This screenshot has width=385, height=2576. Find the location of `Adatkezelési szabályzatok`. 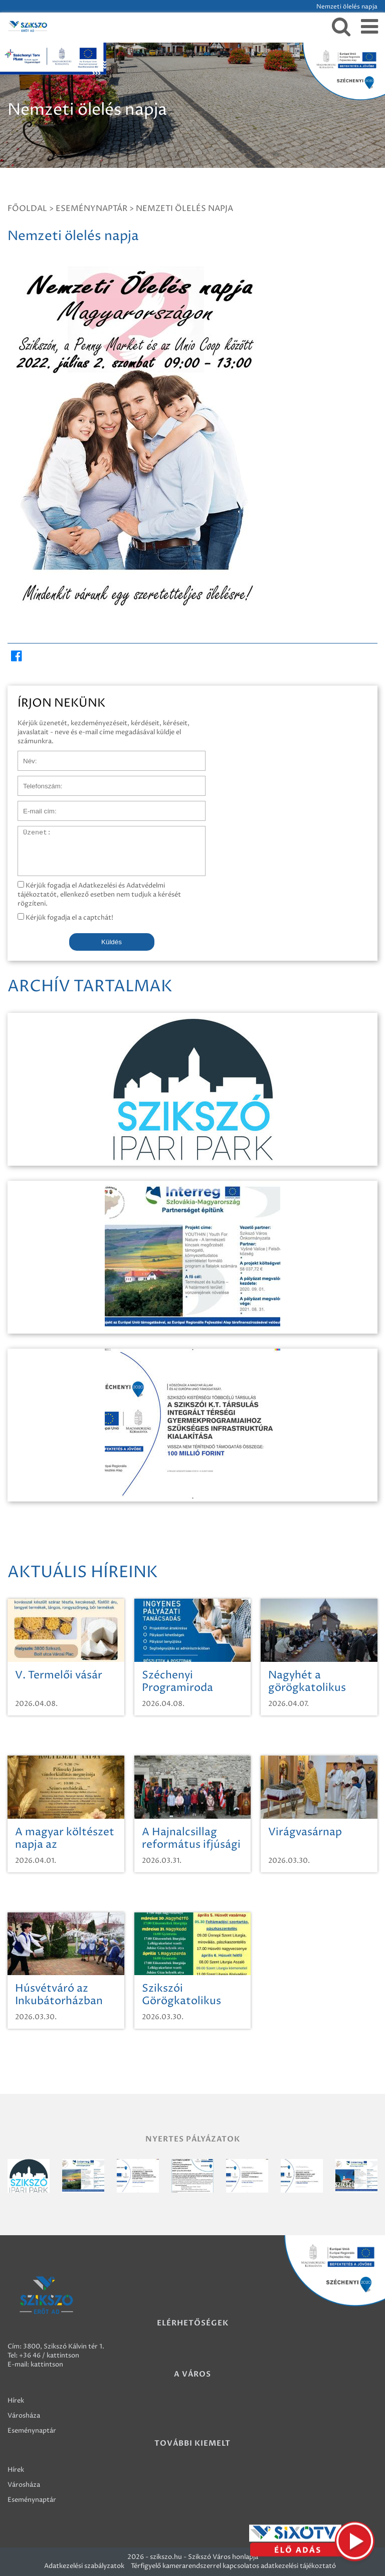

Adatkezelési szabályzatok is located at coordinates (84, 2565).